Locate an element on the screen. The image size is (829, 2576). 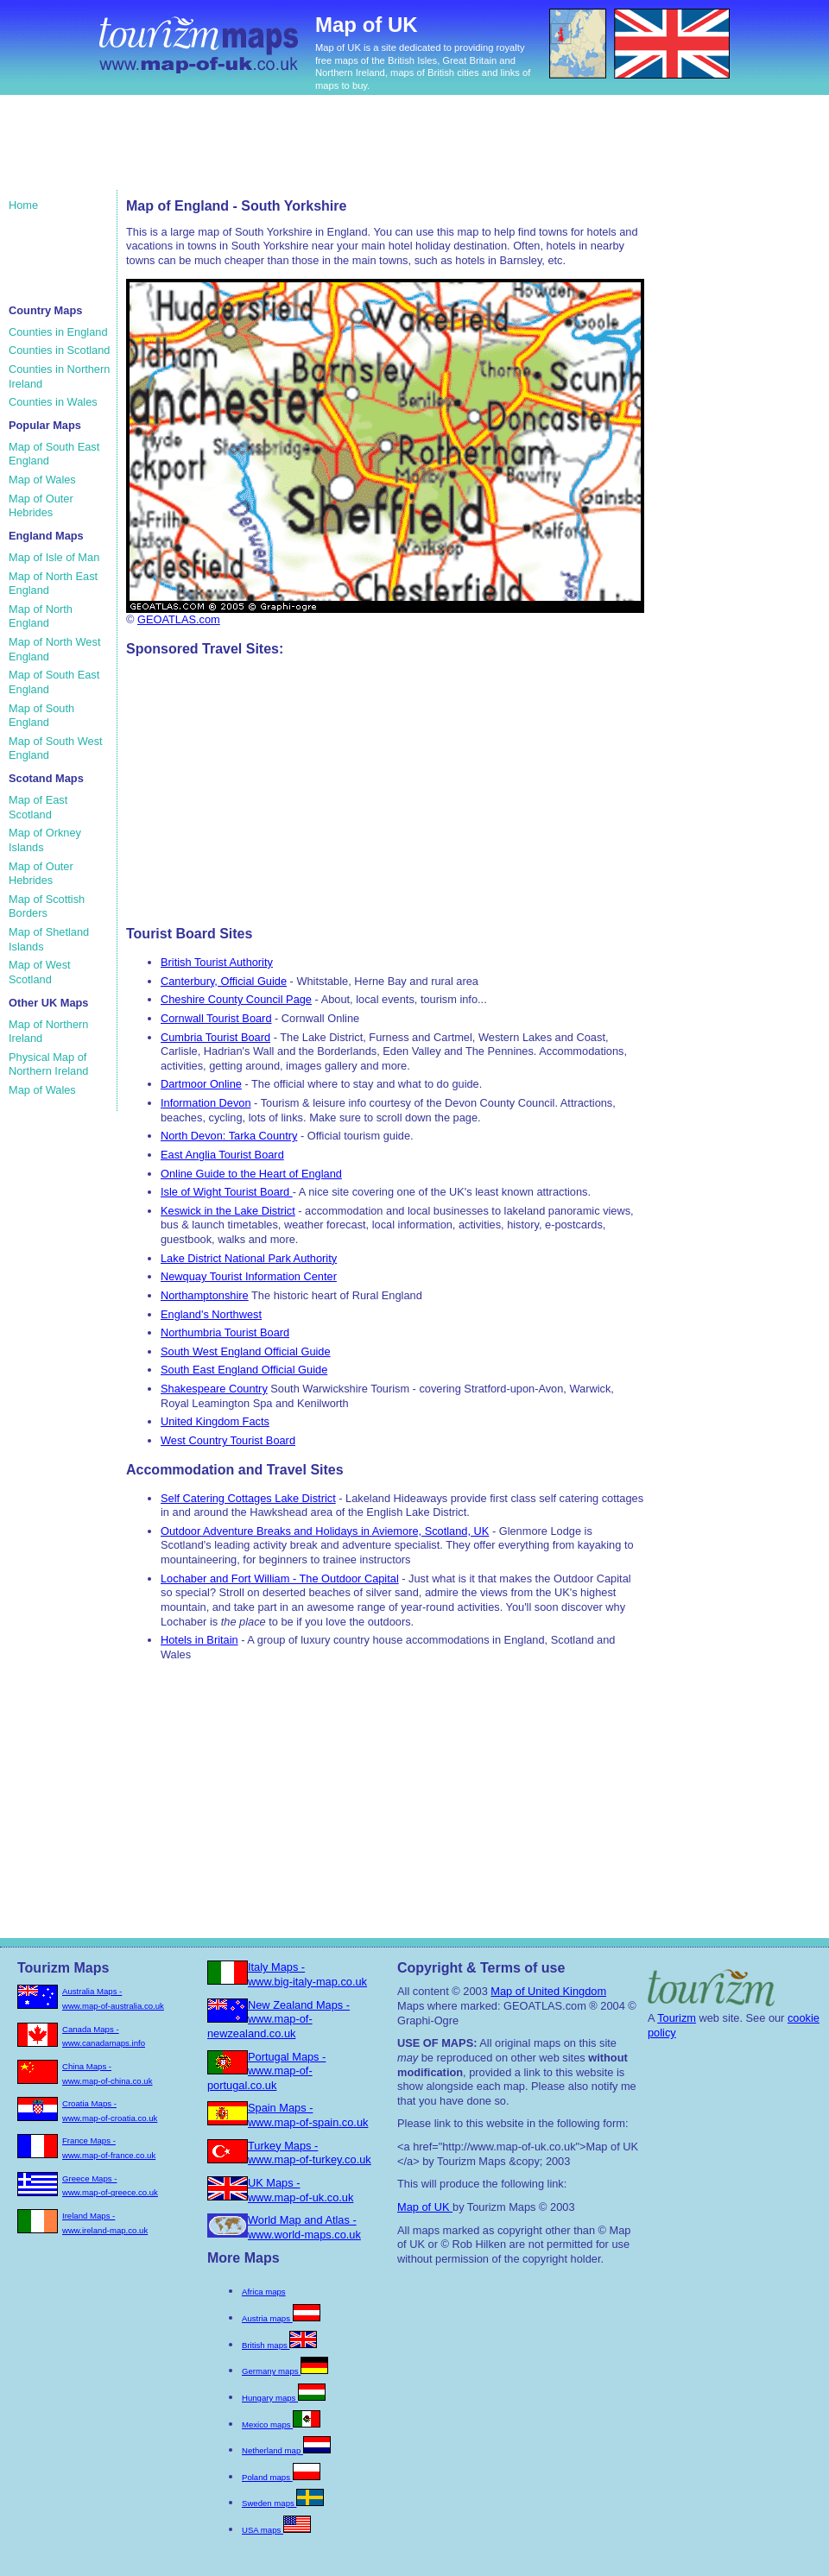
Tourizm is located at coordinates (676, 2017).